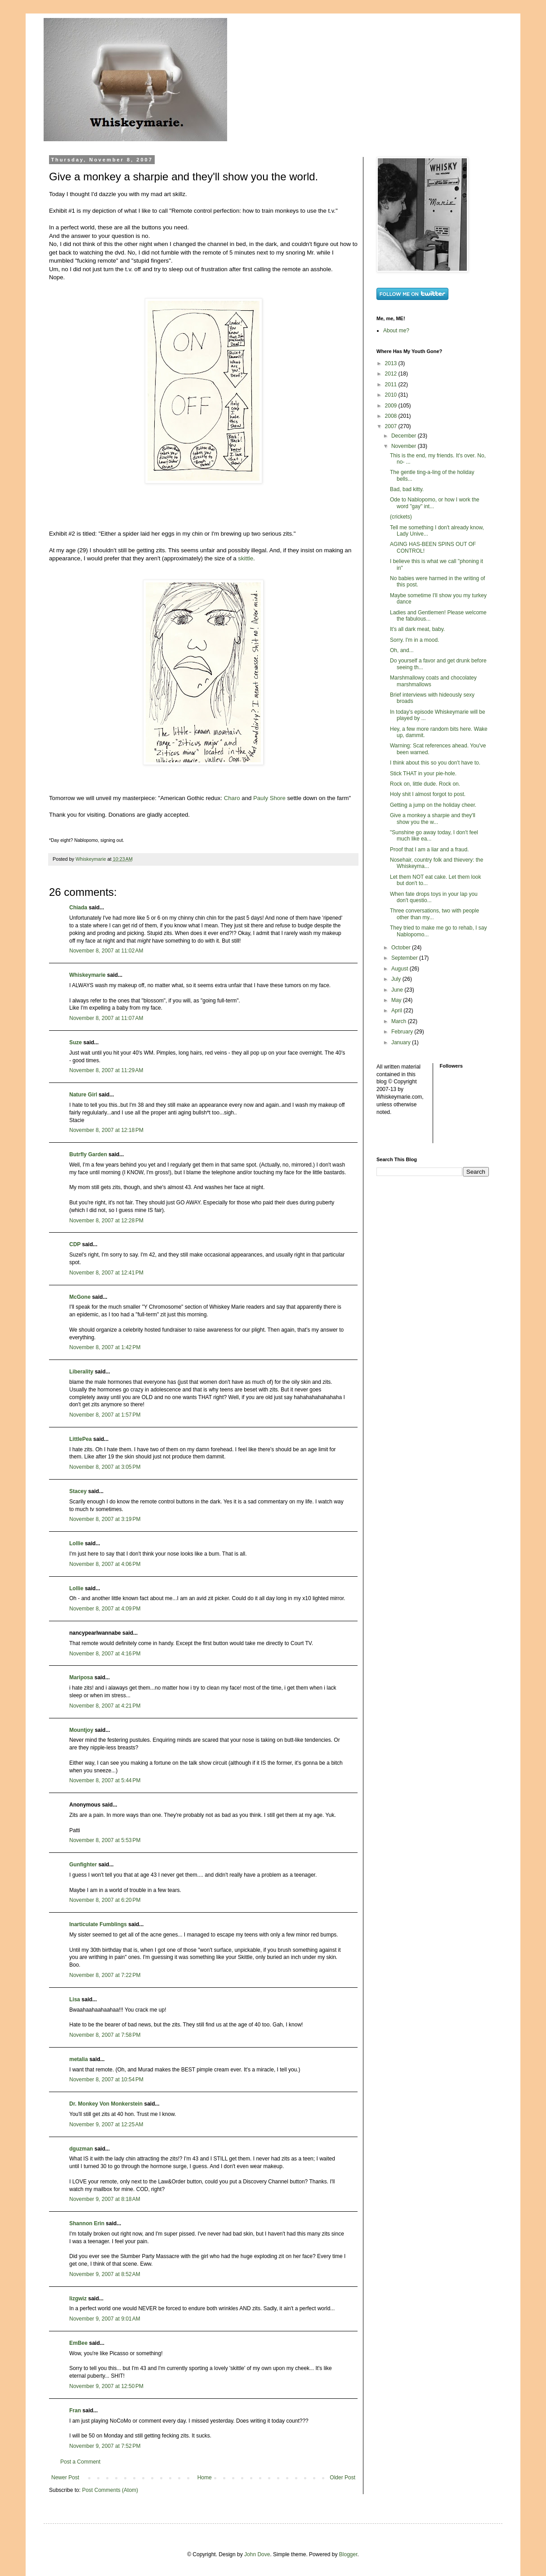 The image size is (546, 2576). What do you see at coordinates (104, 1653) in the screenshot?
I see `November 8, 2007 at 4:16 PM` at bounding box center [104, 1653].